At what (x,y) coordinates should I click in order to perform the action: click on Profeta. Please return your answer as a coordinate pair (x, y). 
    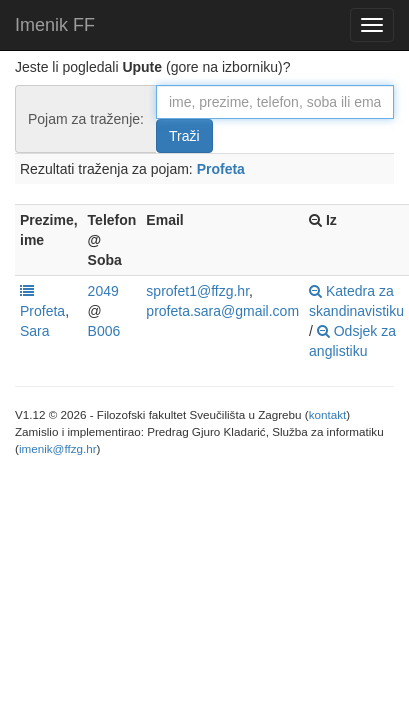
    Looking at the image, I should click on (221, 169).